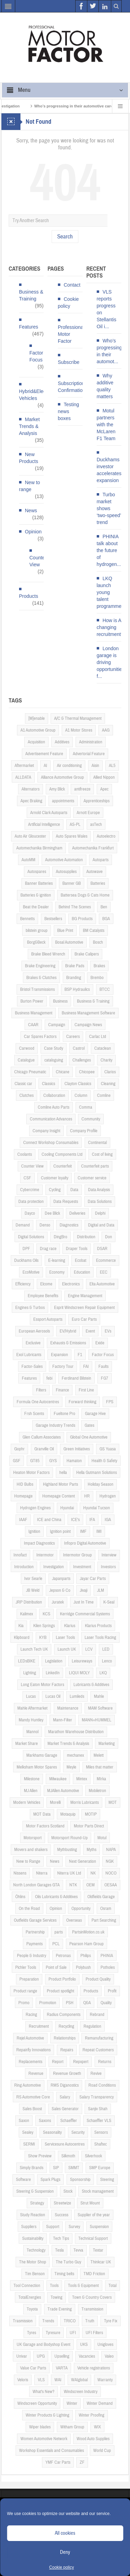 This screenshot has width=130, height=2576. I want to click on Radius Components, so click(63, 2014).